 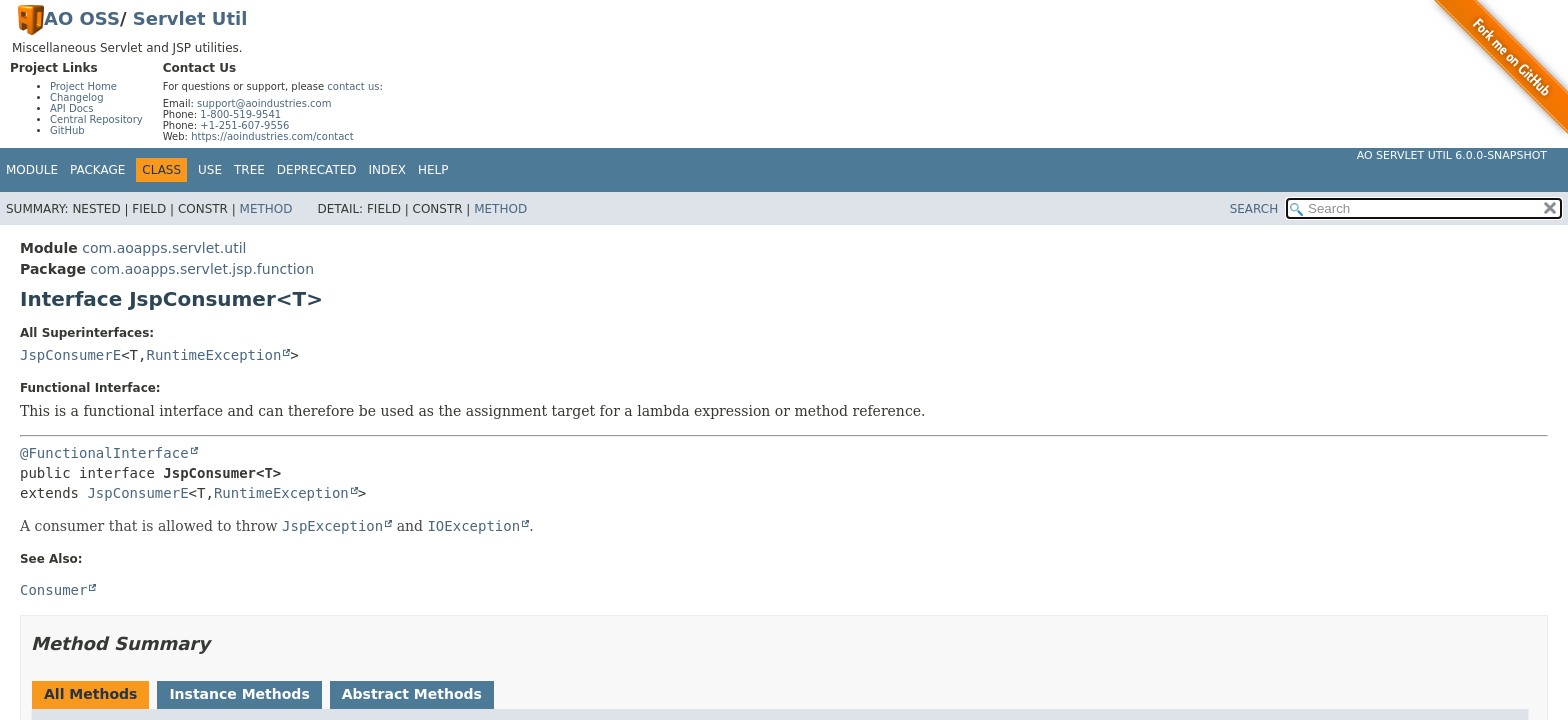 What do you see at coordinates (90, 694) in the screenshot?
I see `All Methods [tab]` at bounding box center [90, 694].